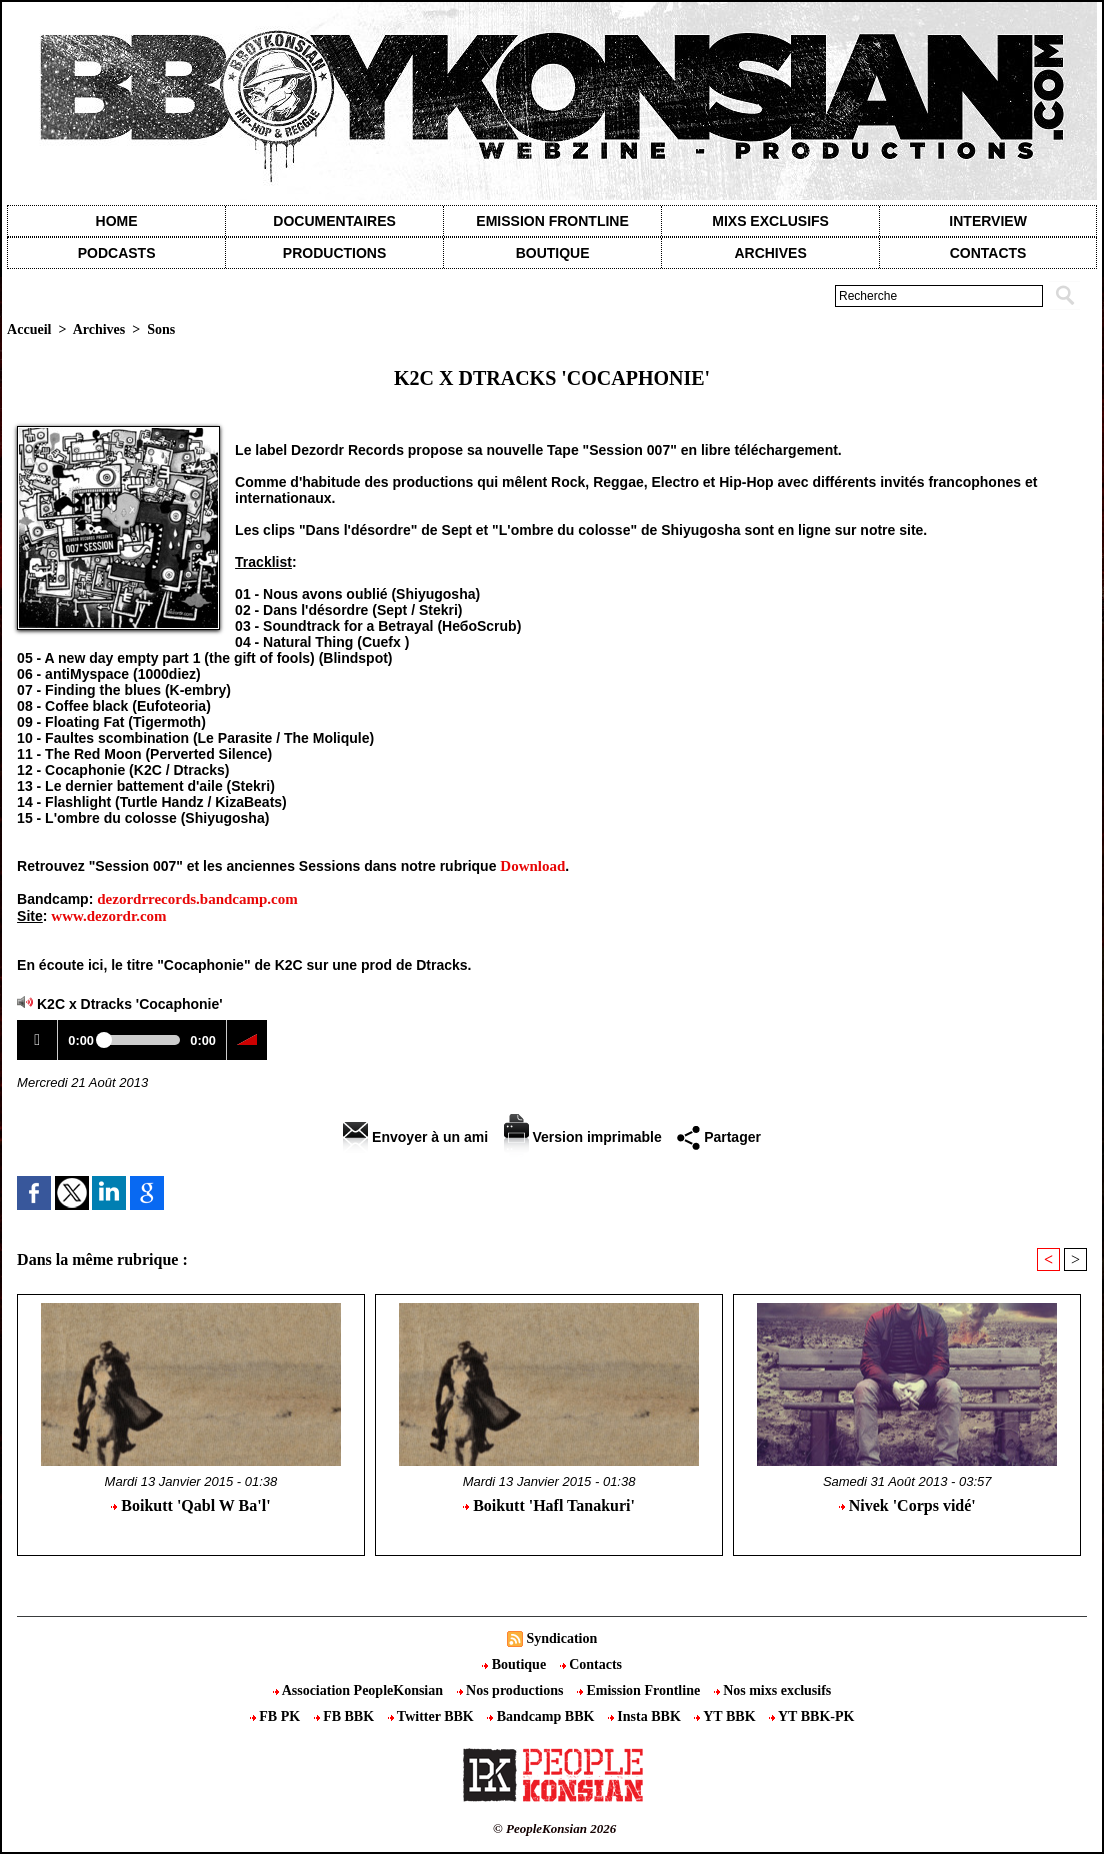  Describe the element at coordinates (549, 1505) in the screenshot. I see `Boikutt 'Hafl Tanakuri'` at that location.